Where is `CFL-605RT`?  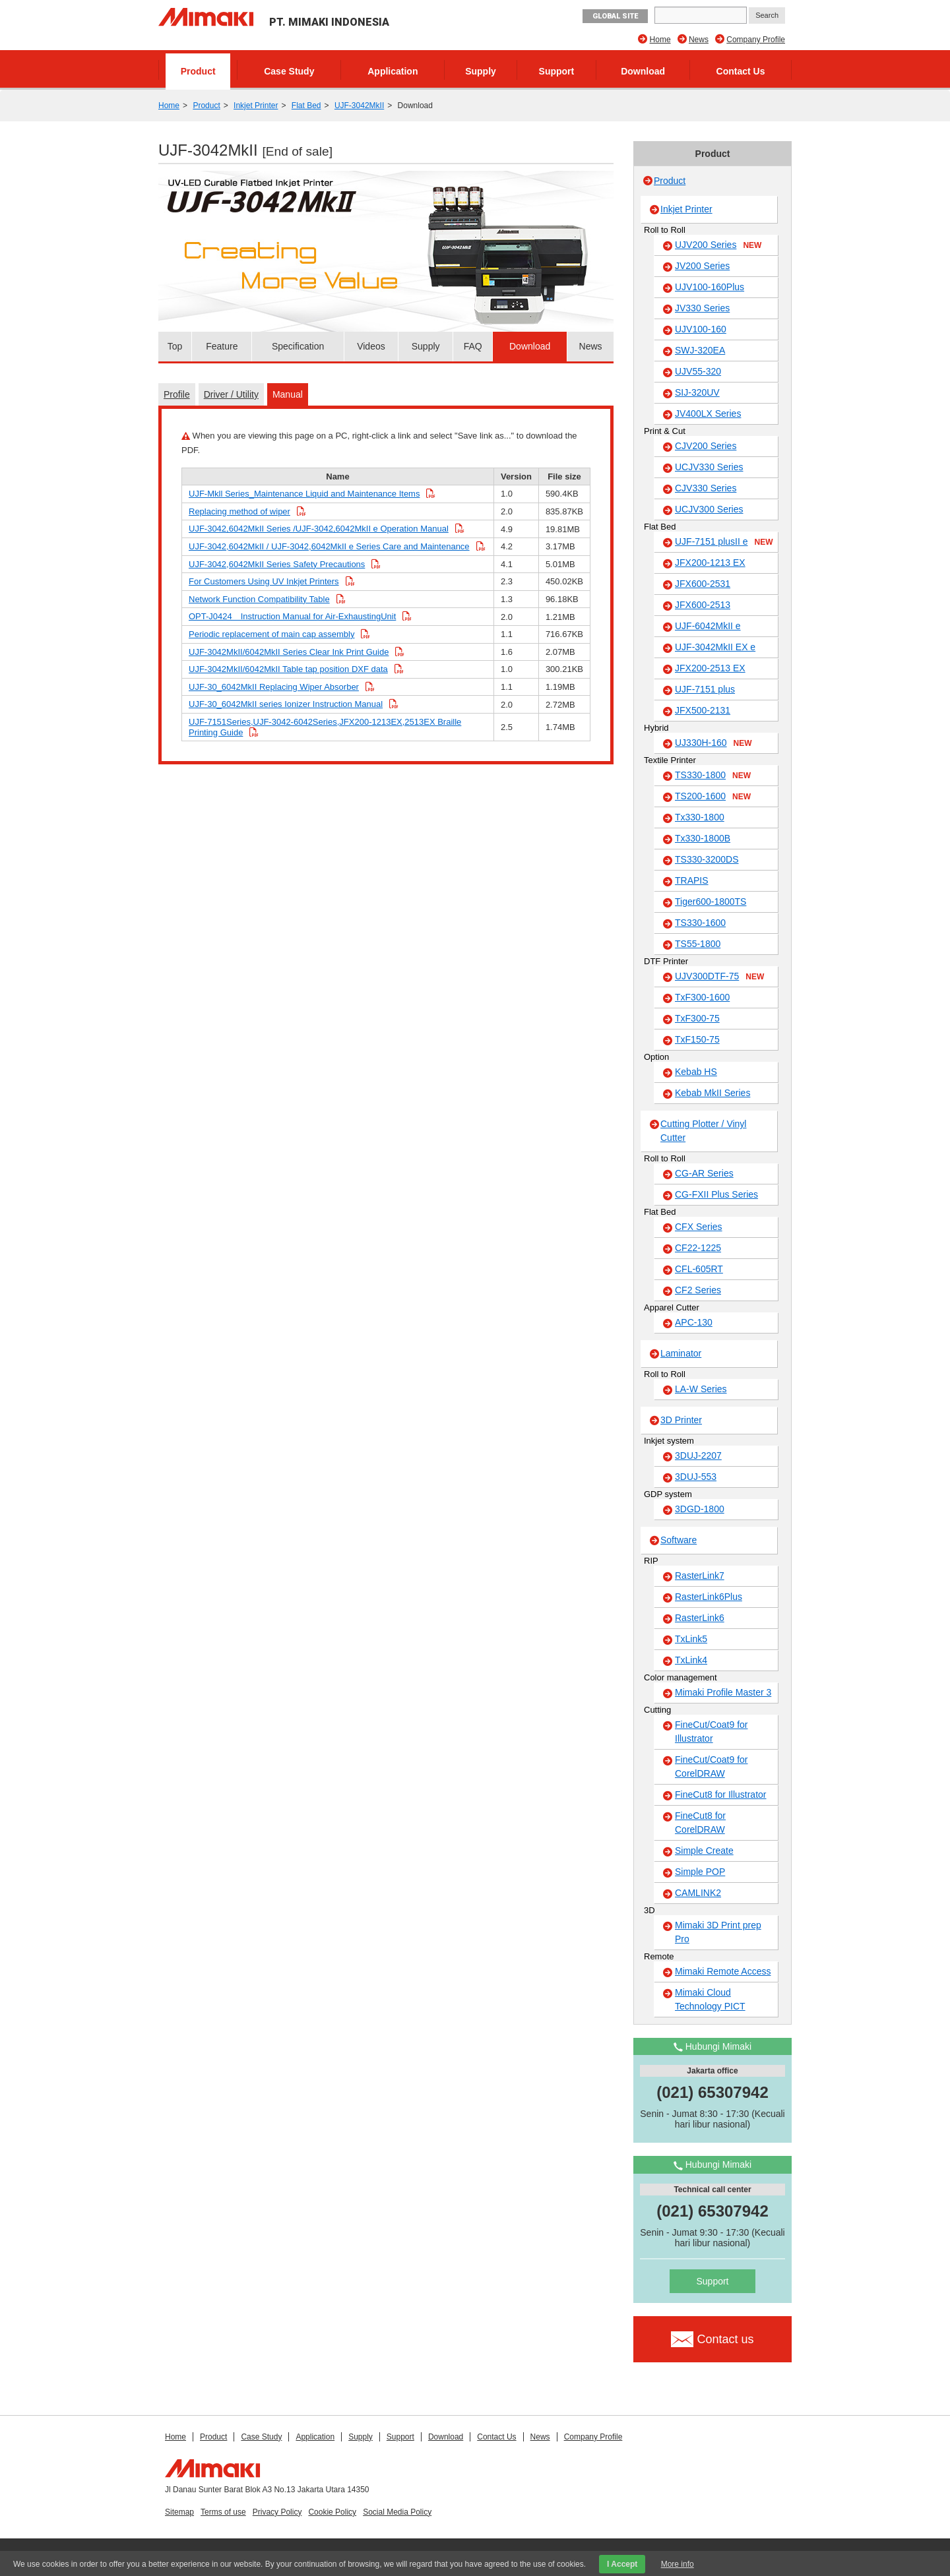
CFL-605RT is located at coordinates (699, 1269).